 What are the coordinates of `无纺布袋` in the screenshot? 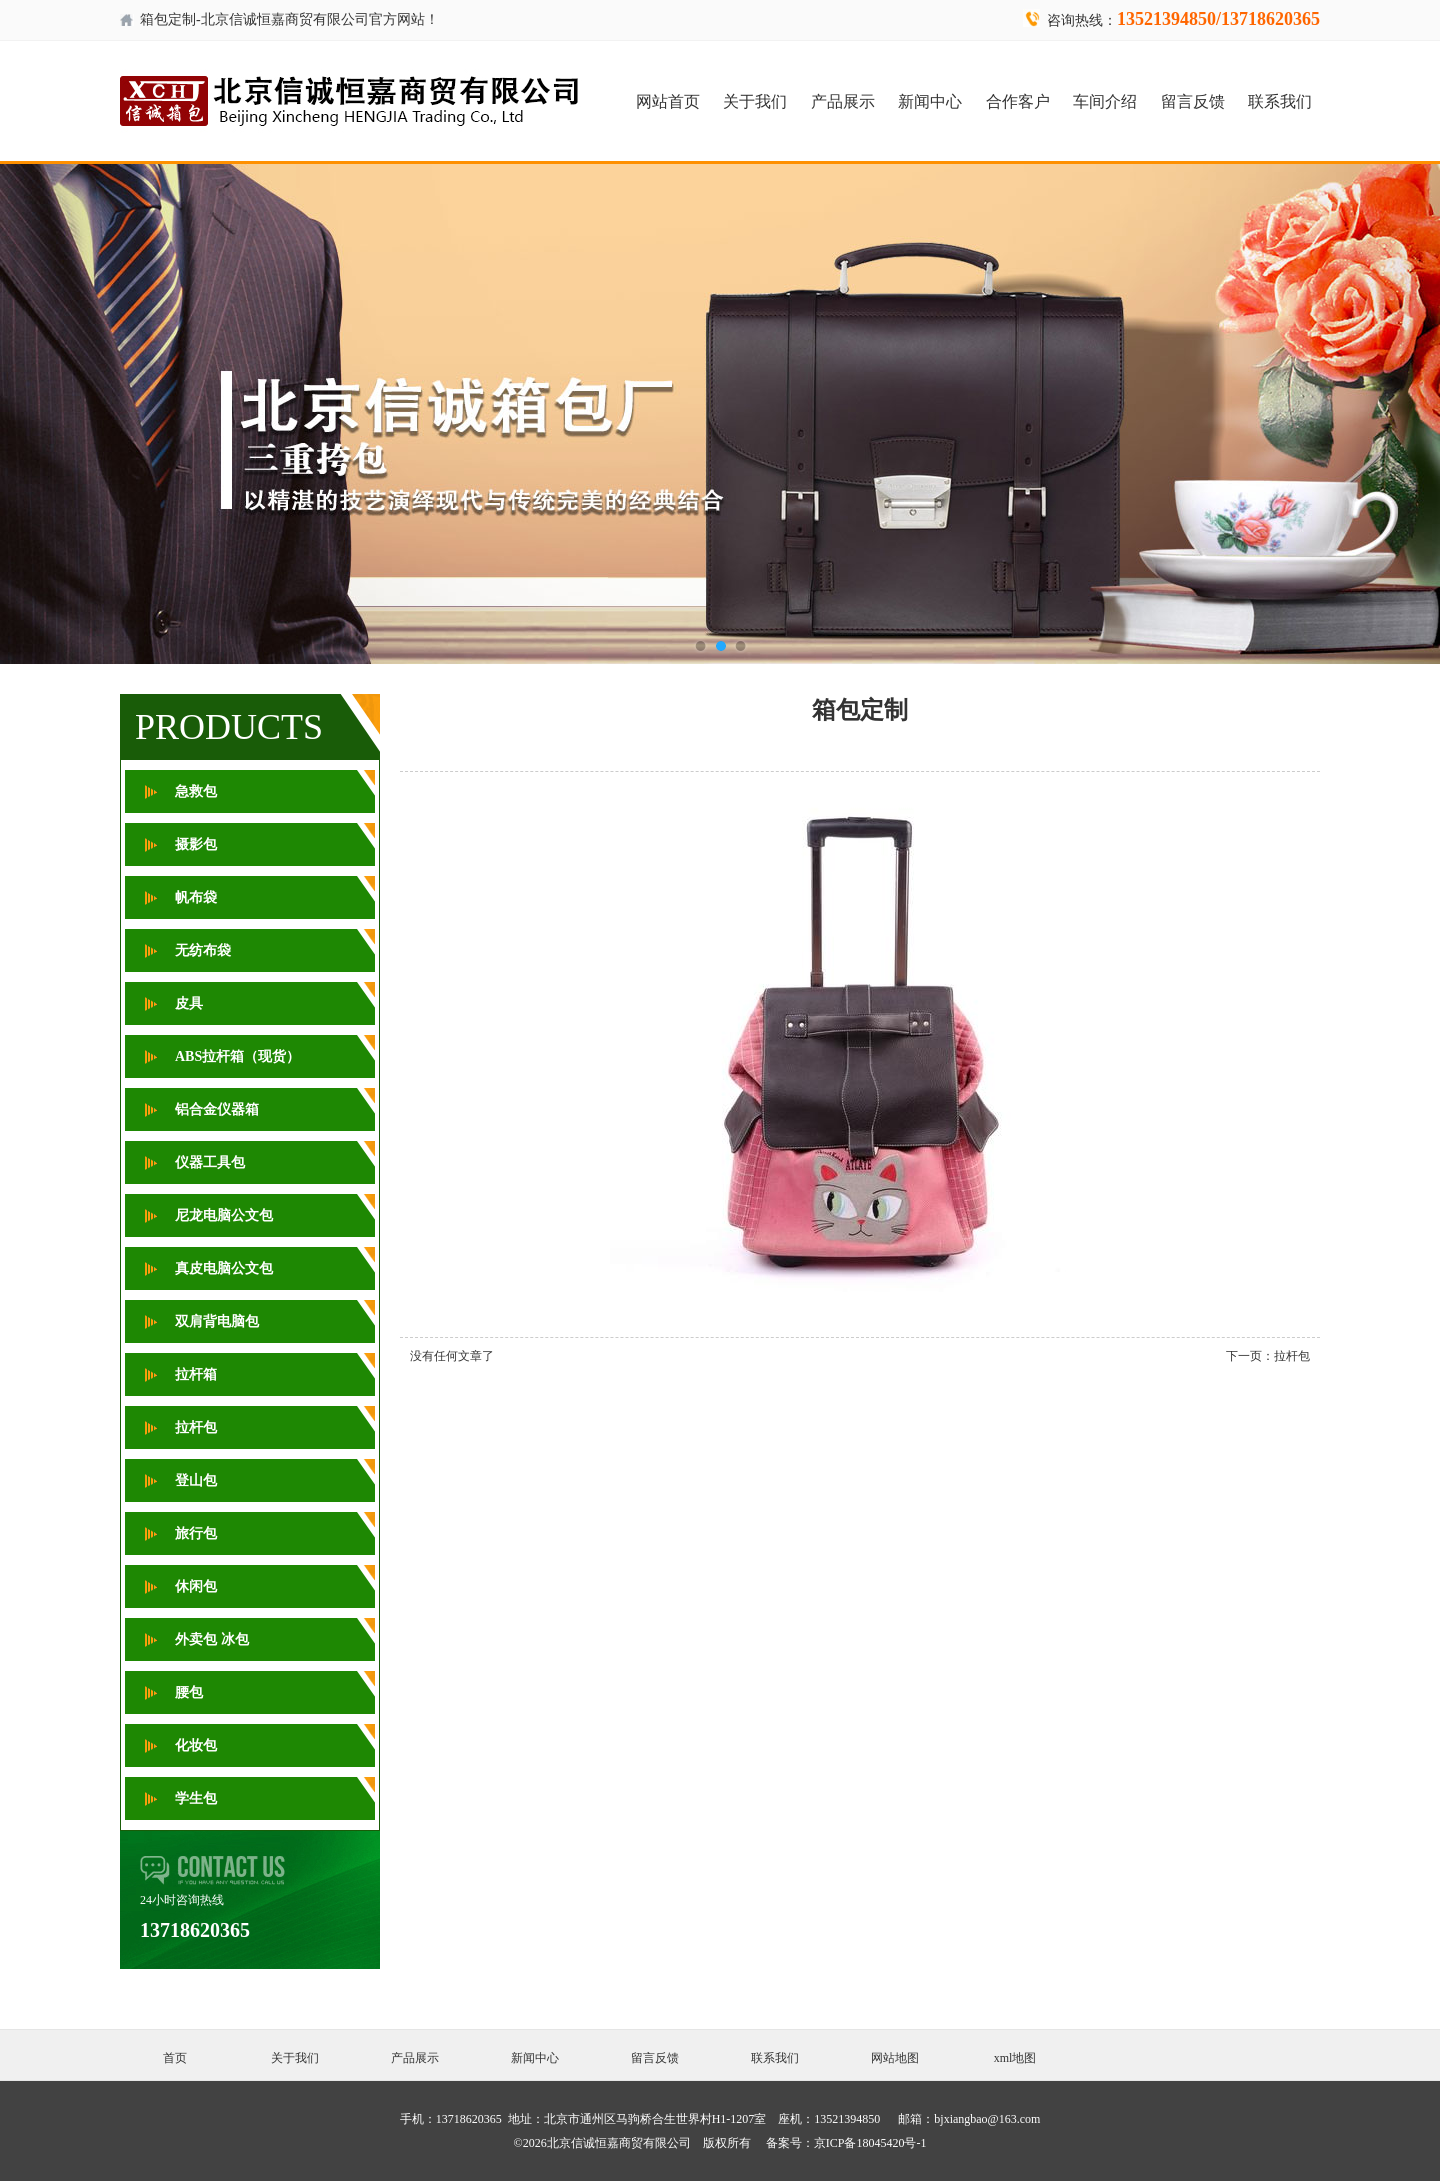 It's located at (203, 950).